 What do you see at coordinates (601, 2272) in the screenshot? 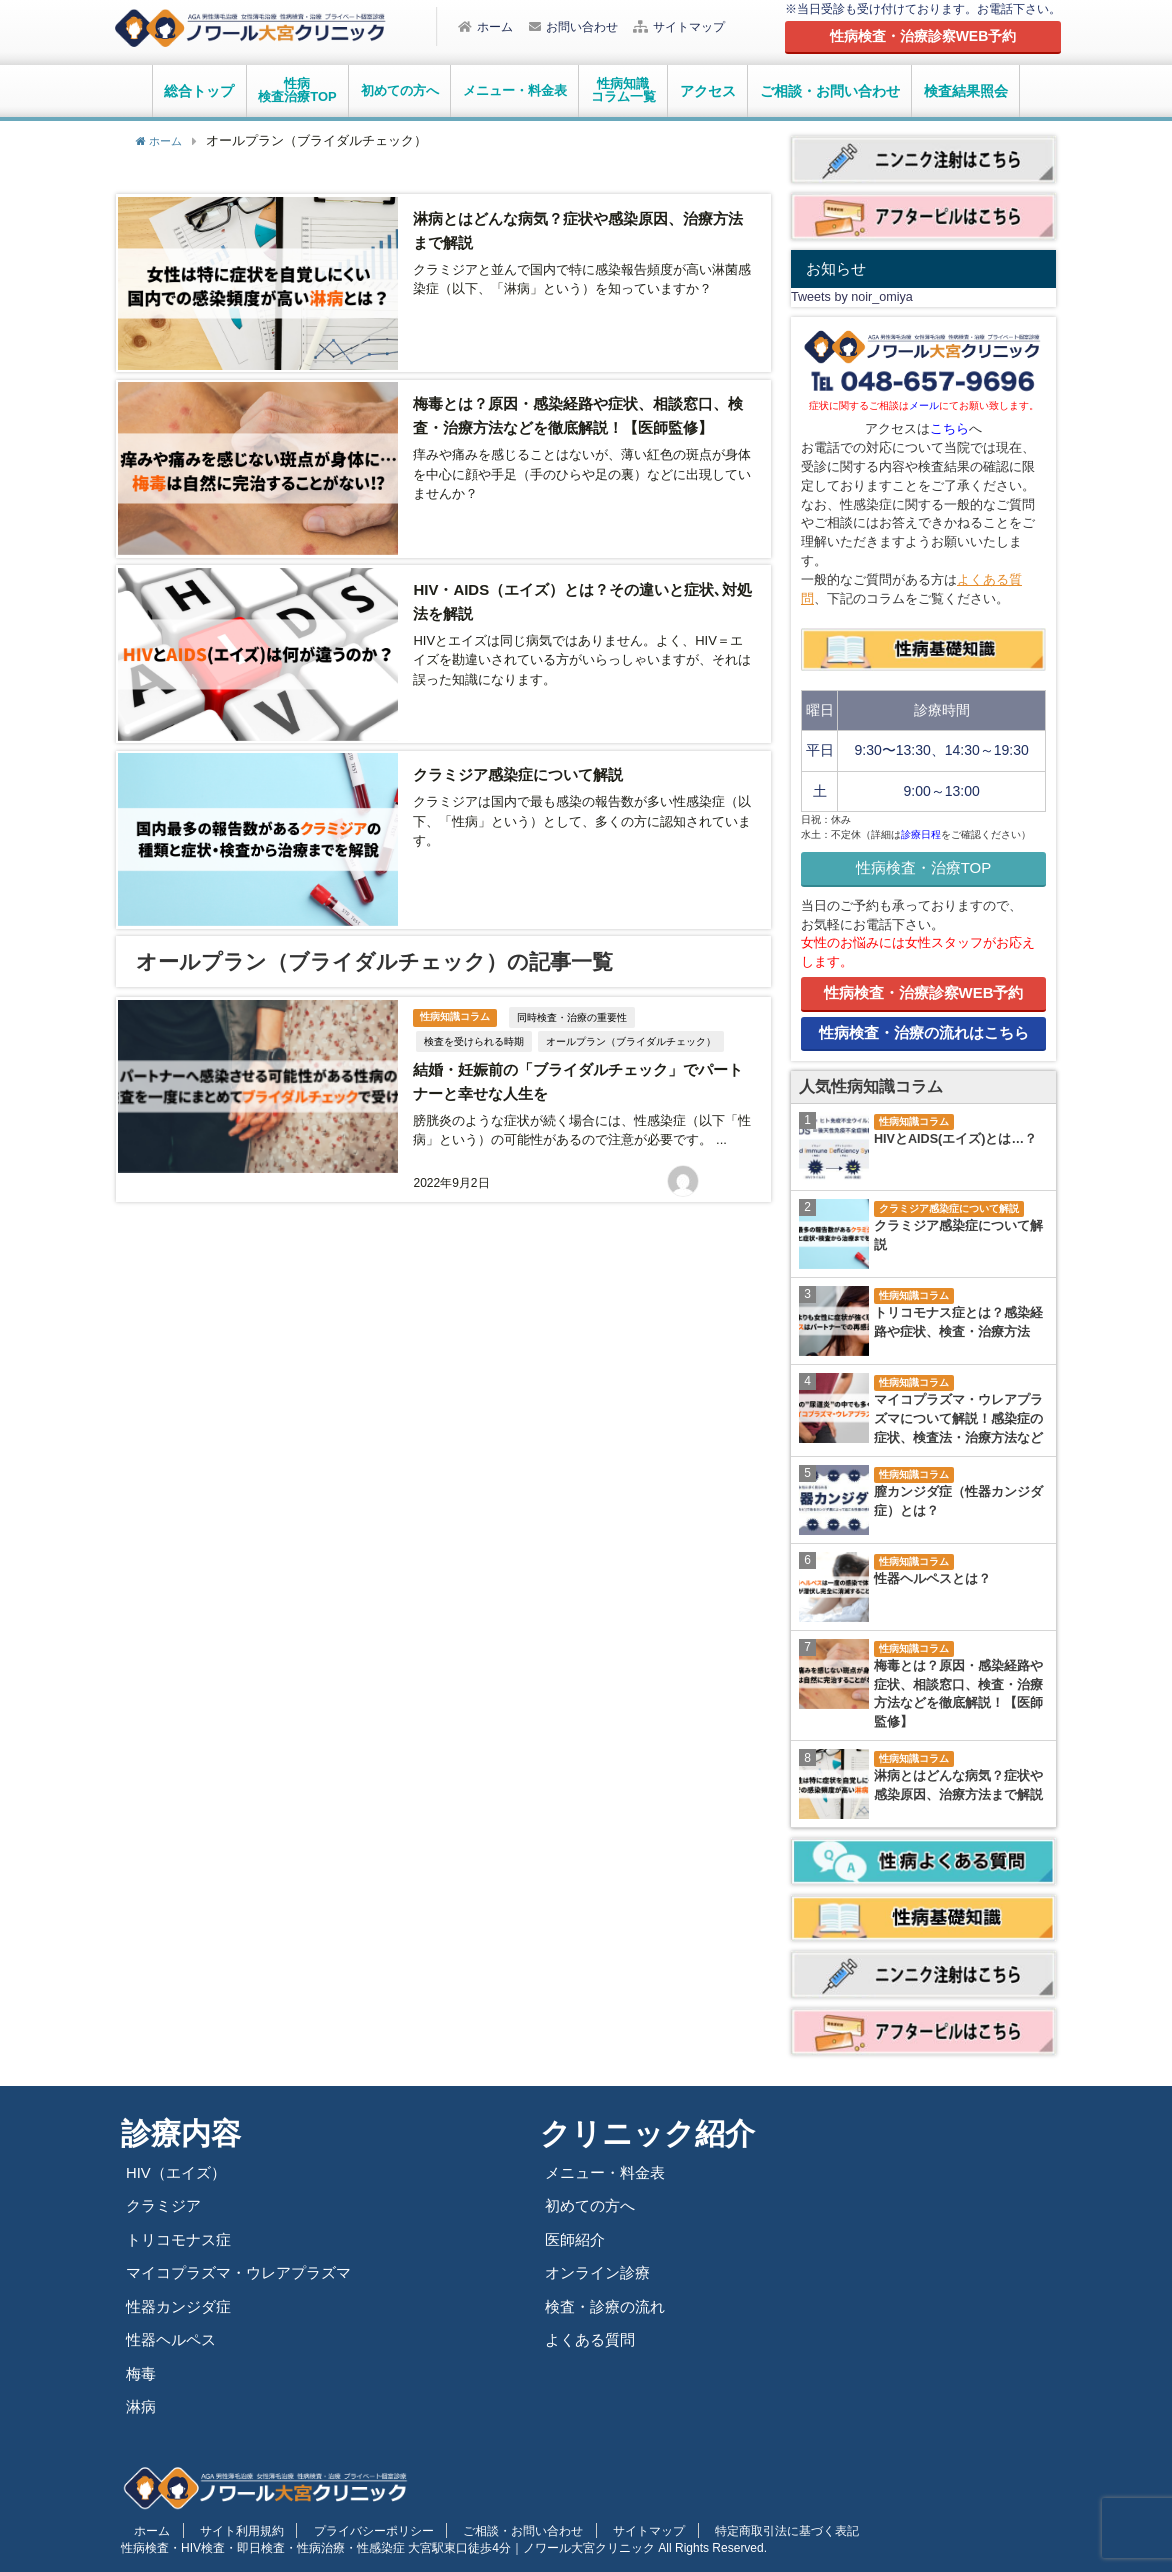
I see `オンライン診療` at bounding box center [601, 2272].